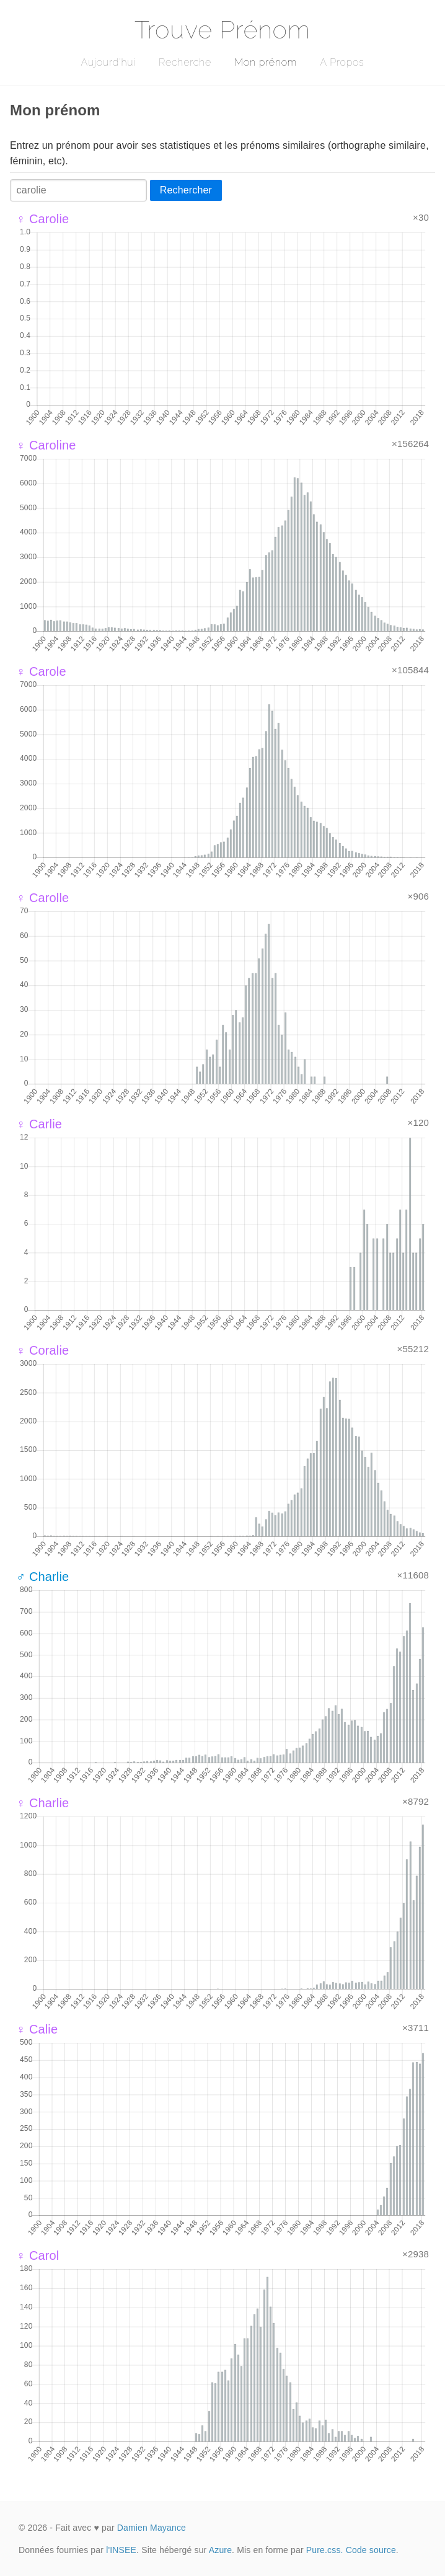  Describe the element at coordinates (220, 2550) in the screenshot. I see `Azure` at that location.